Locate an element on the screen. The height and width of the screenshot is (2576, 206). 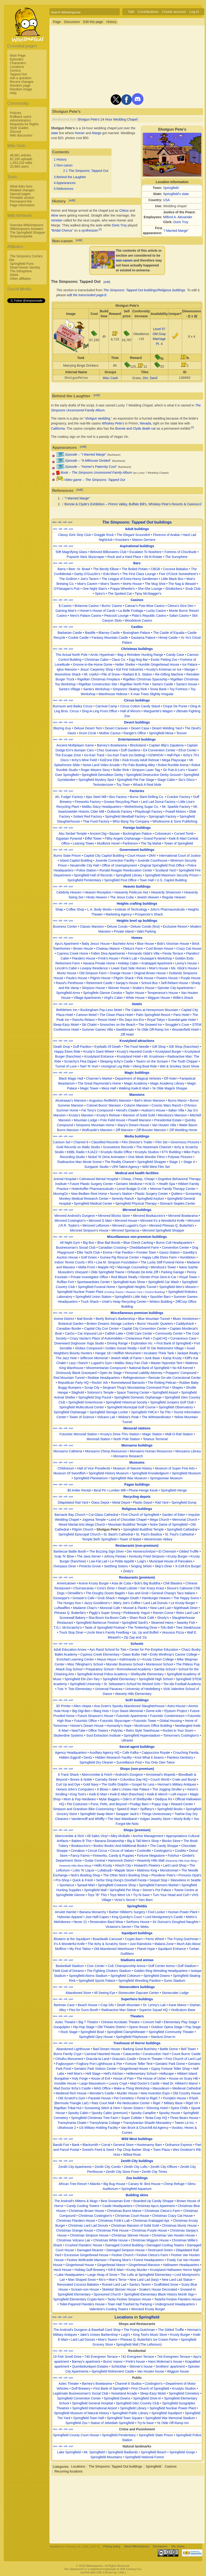
Pies for Guns Booth is located at coordinates (83, 2010).